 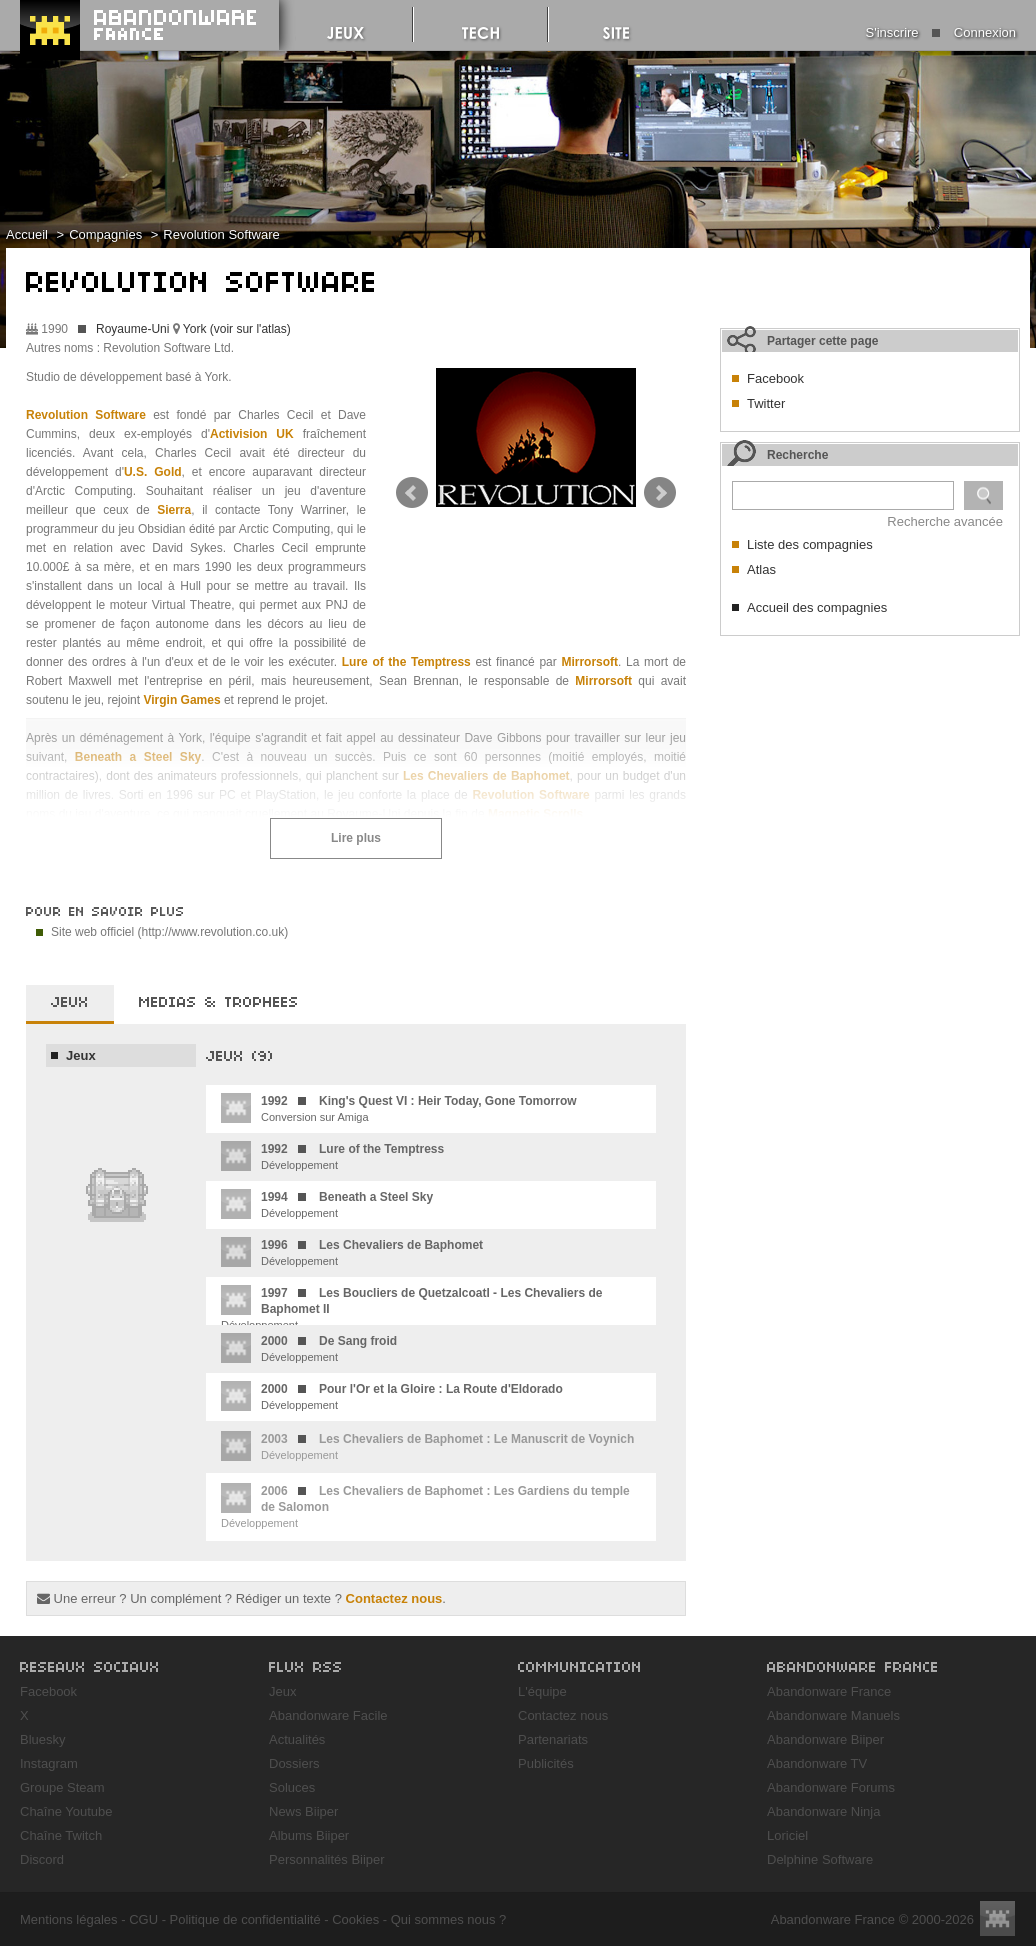 What do you see at coordinates (66, 1811) in the screenshot?
I see `Chaîne Youtube` at bounding box center [66, 1811].